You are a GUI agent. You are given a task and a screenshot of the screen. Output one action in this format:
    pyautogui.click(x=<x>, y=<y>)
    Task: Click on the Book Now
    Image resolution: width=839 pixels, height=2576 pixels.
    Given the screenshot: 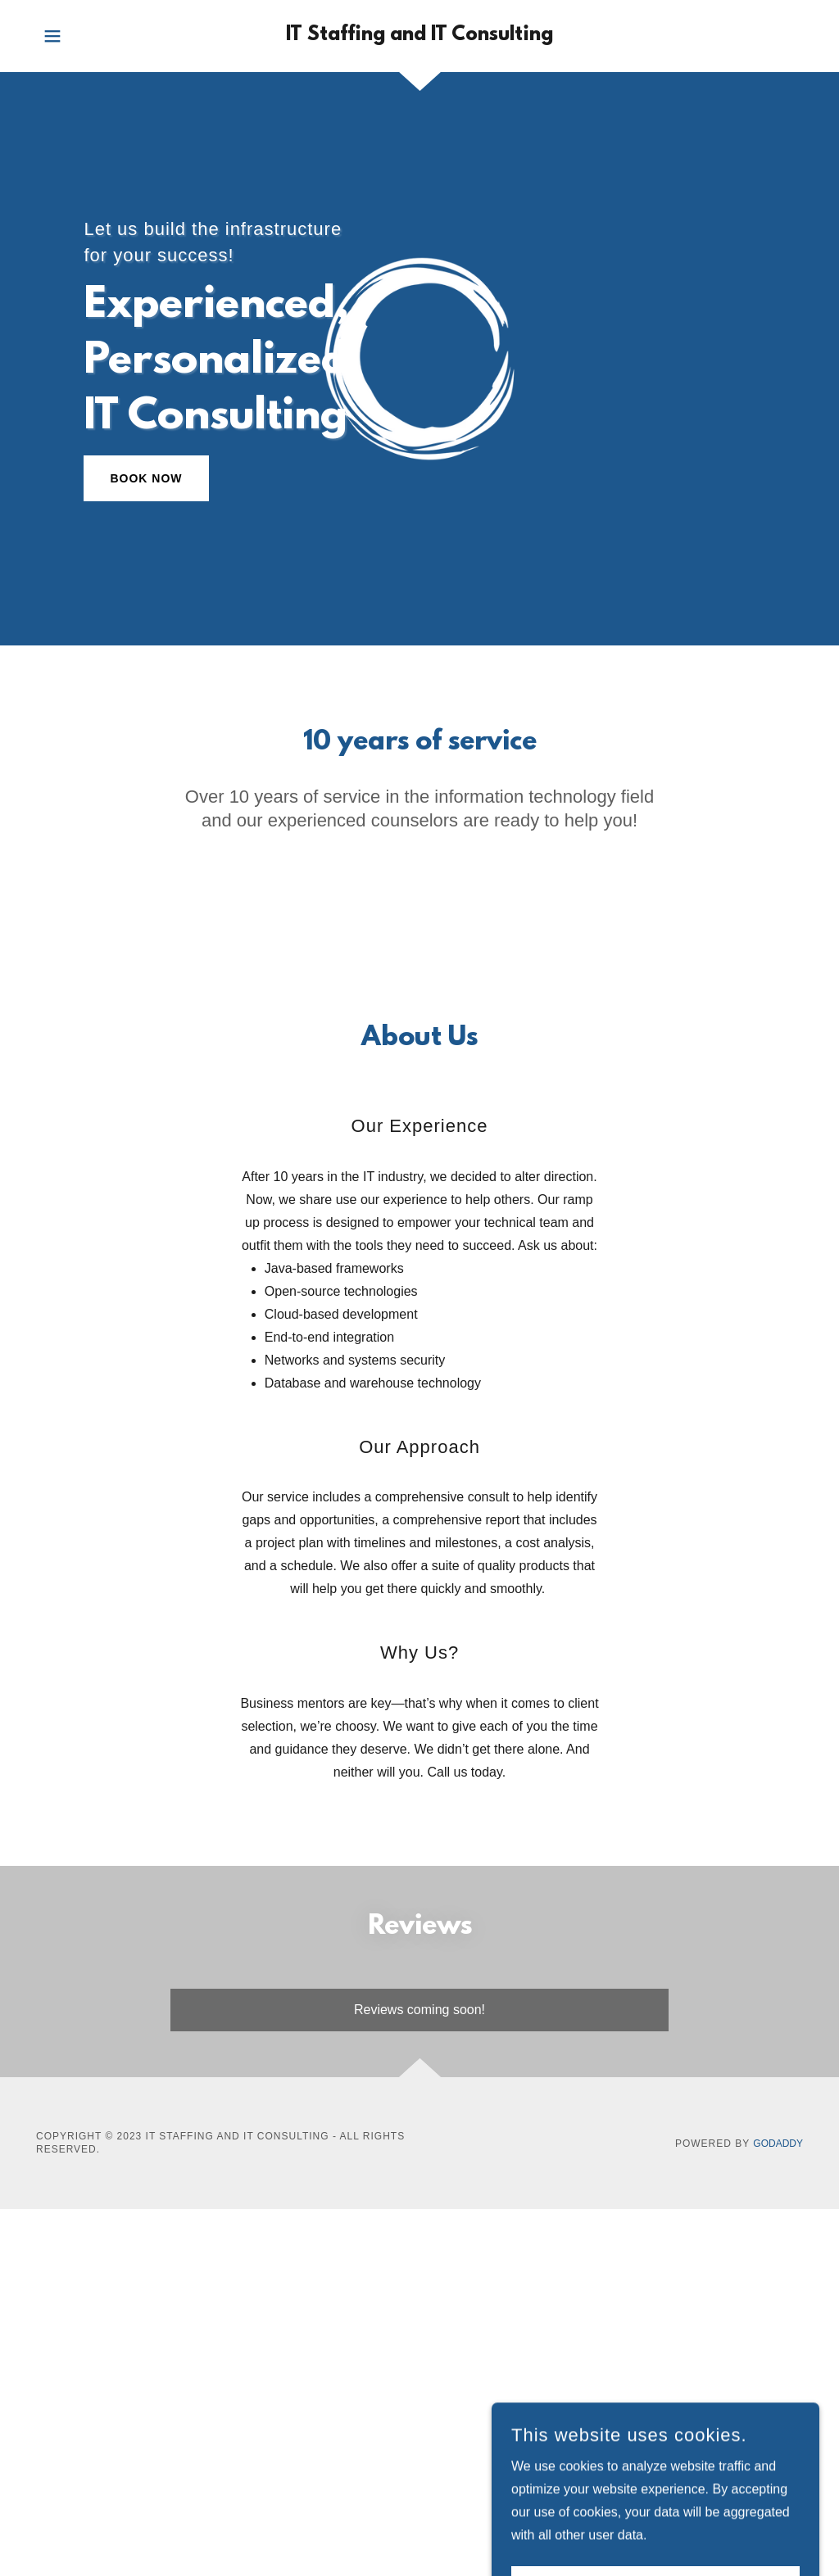 What is the action you would take?
    pyautogui.click(x=146, y=478)
    